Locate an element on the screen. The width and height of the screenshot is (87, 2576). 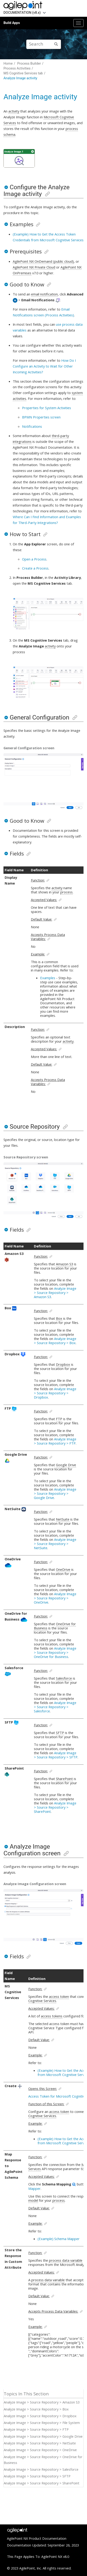
Analyze Image > Source Repository > FTP is located at coordinates (55, 1441).